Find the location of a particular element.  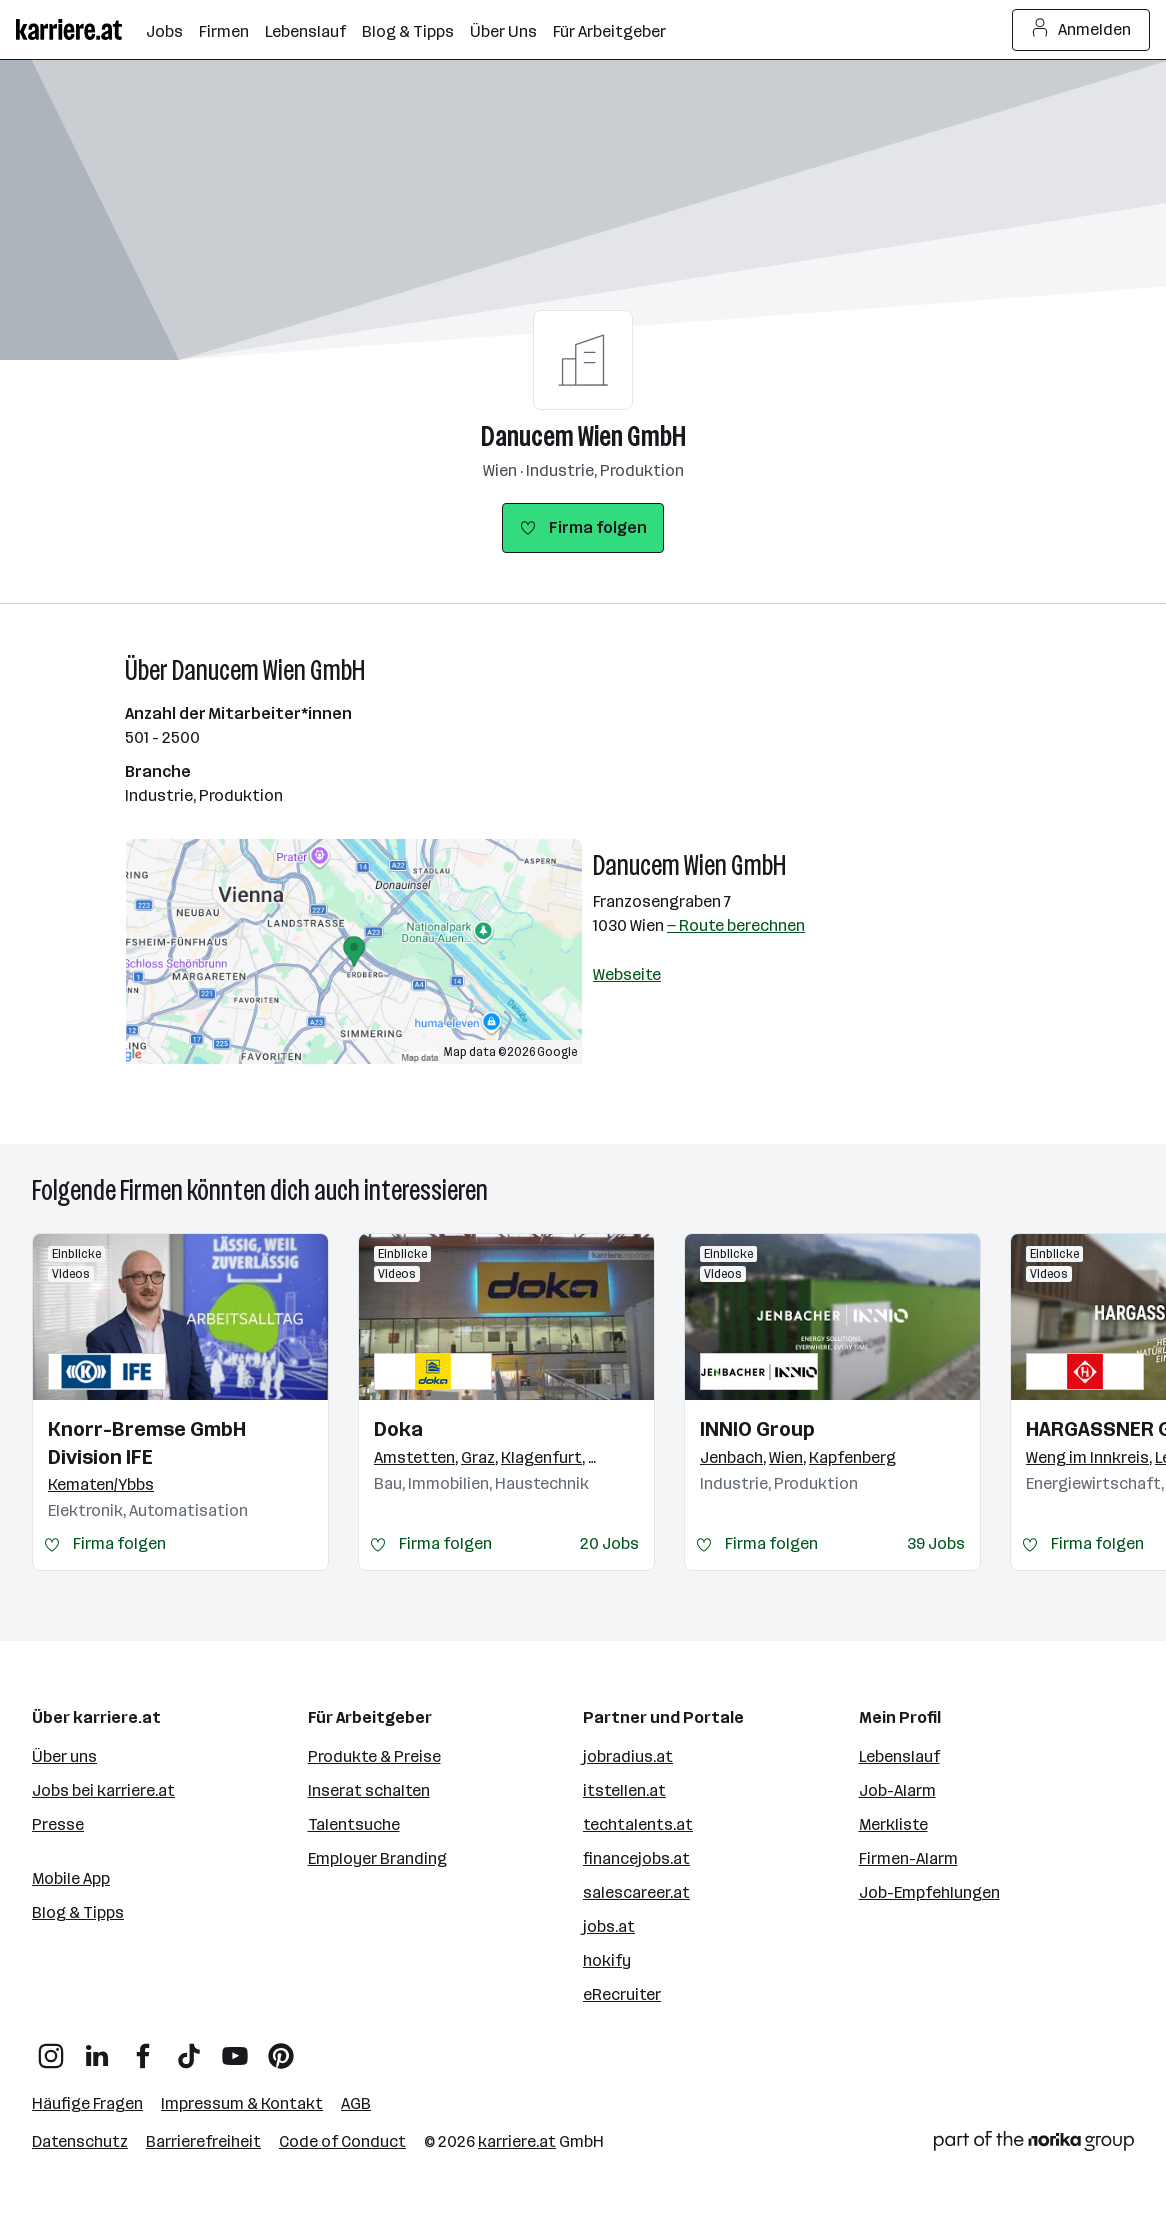

20 Jobs is located at coordinates (609, 1543).